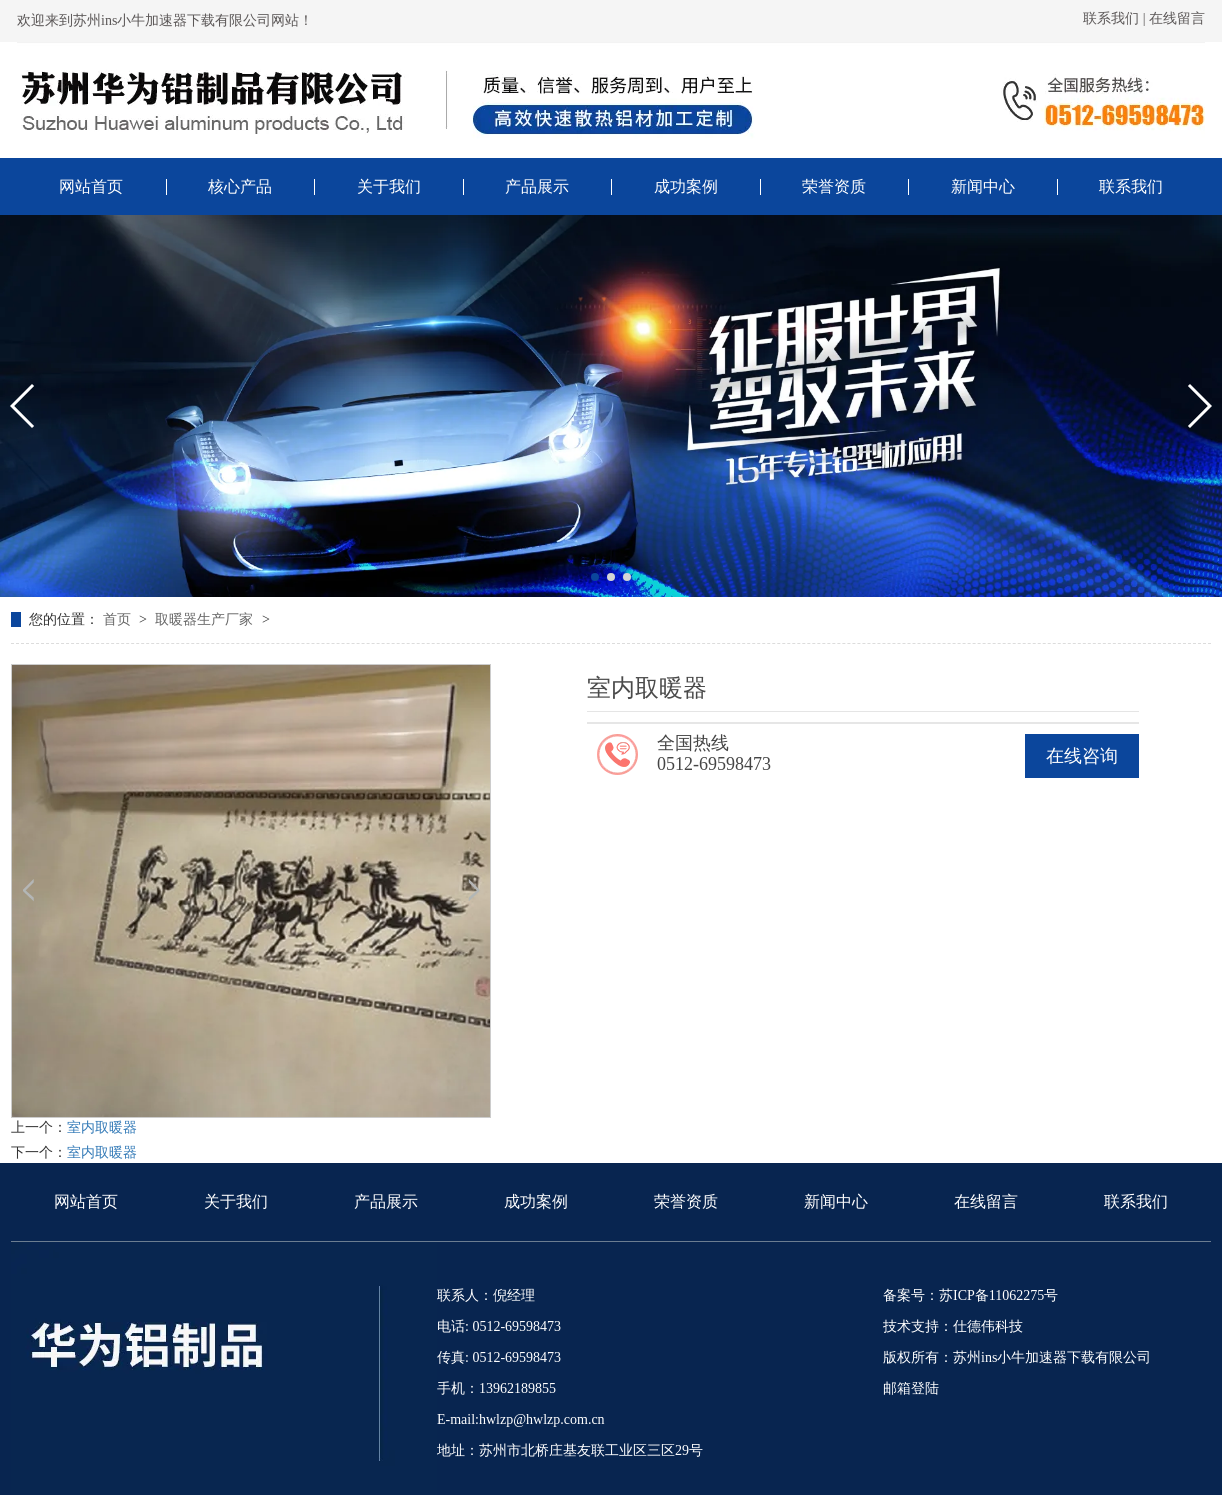 The width and height of the screenshot is (1222, 1495). I want to click on 成功案例, so click(536, 1201).